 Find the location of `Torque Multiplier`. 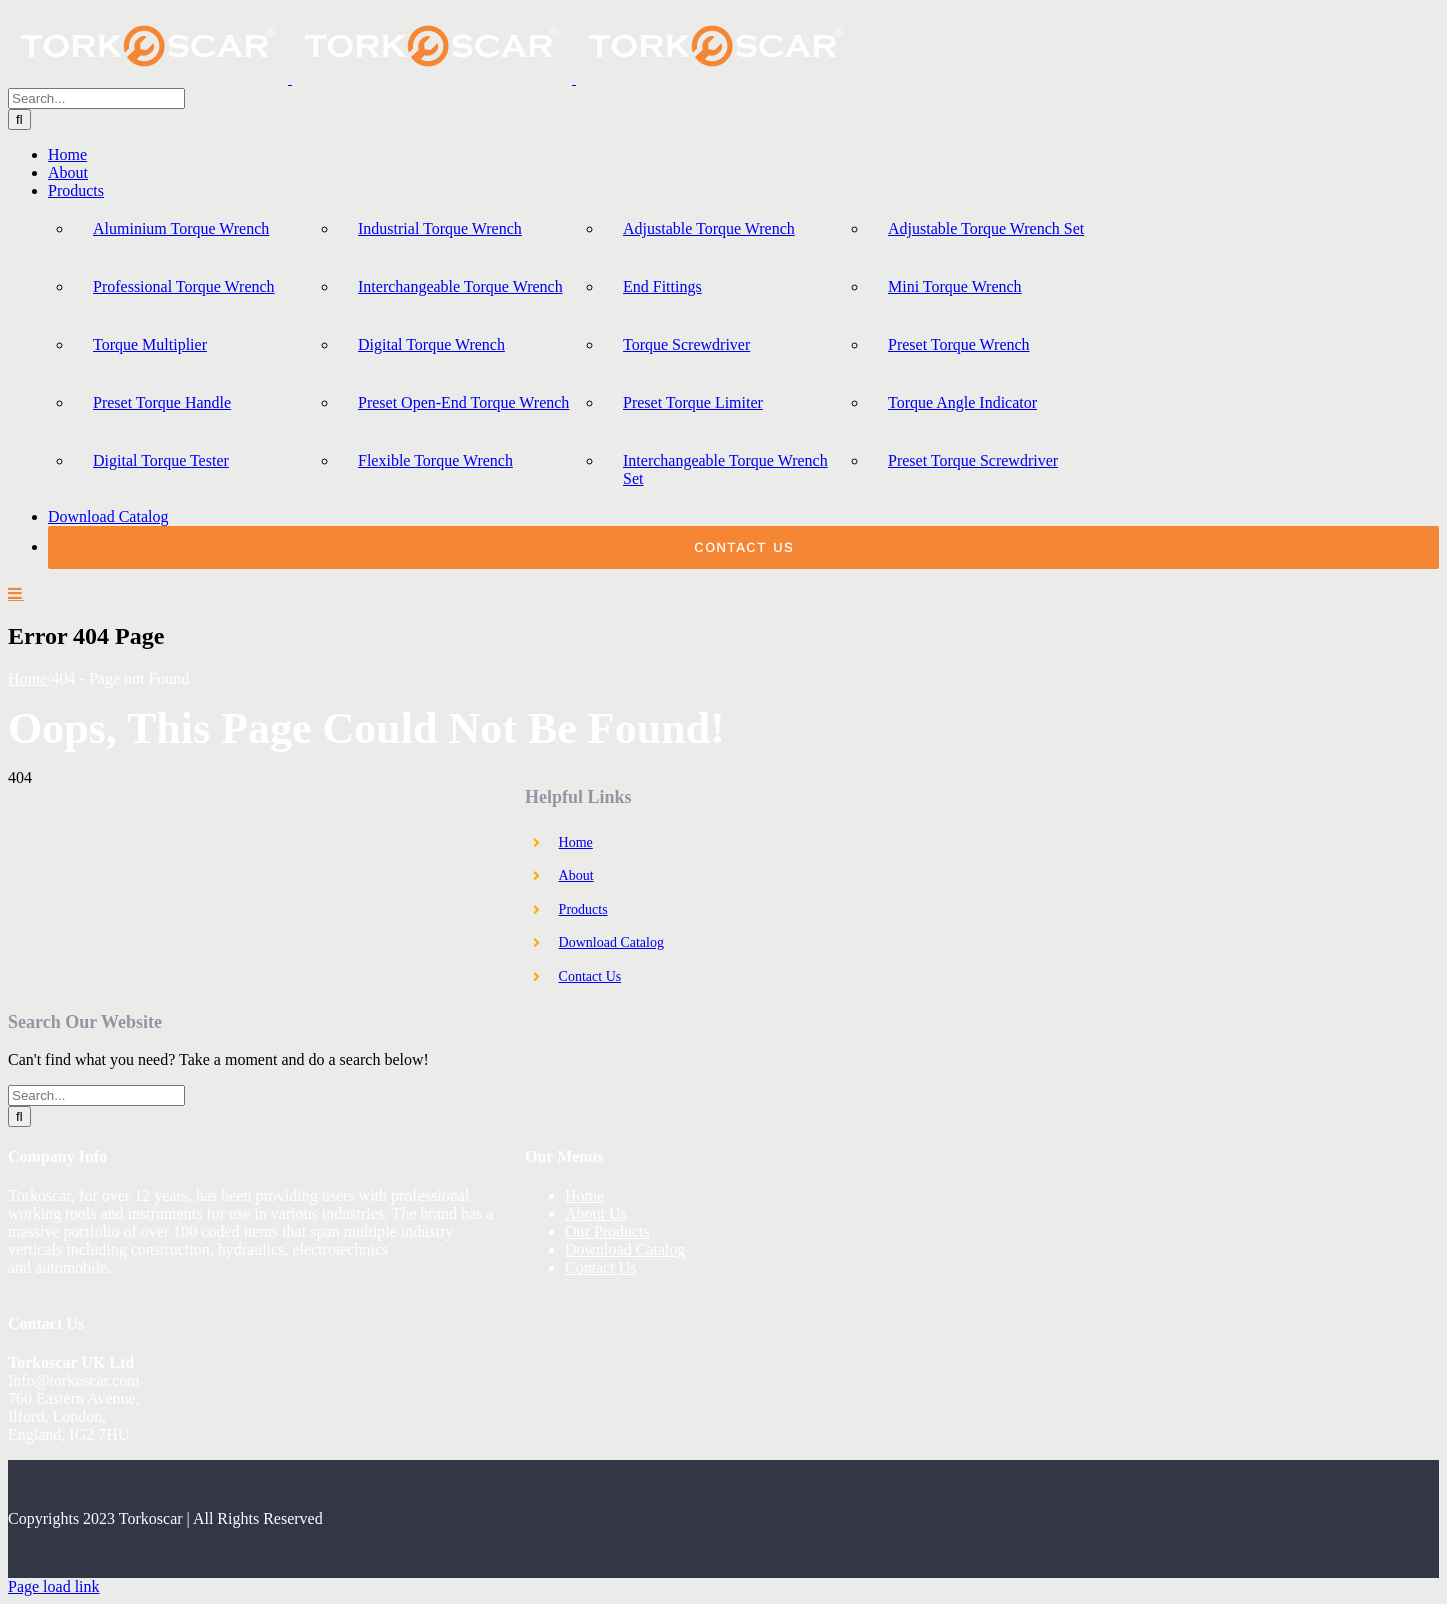

Torque Multiplier is located at coordinates (150, 344).